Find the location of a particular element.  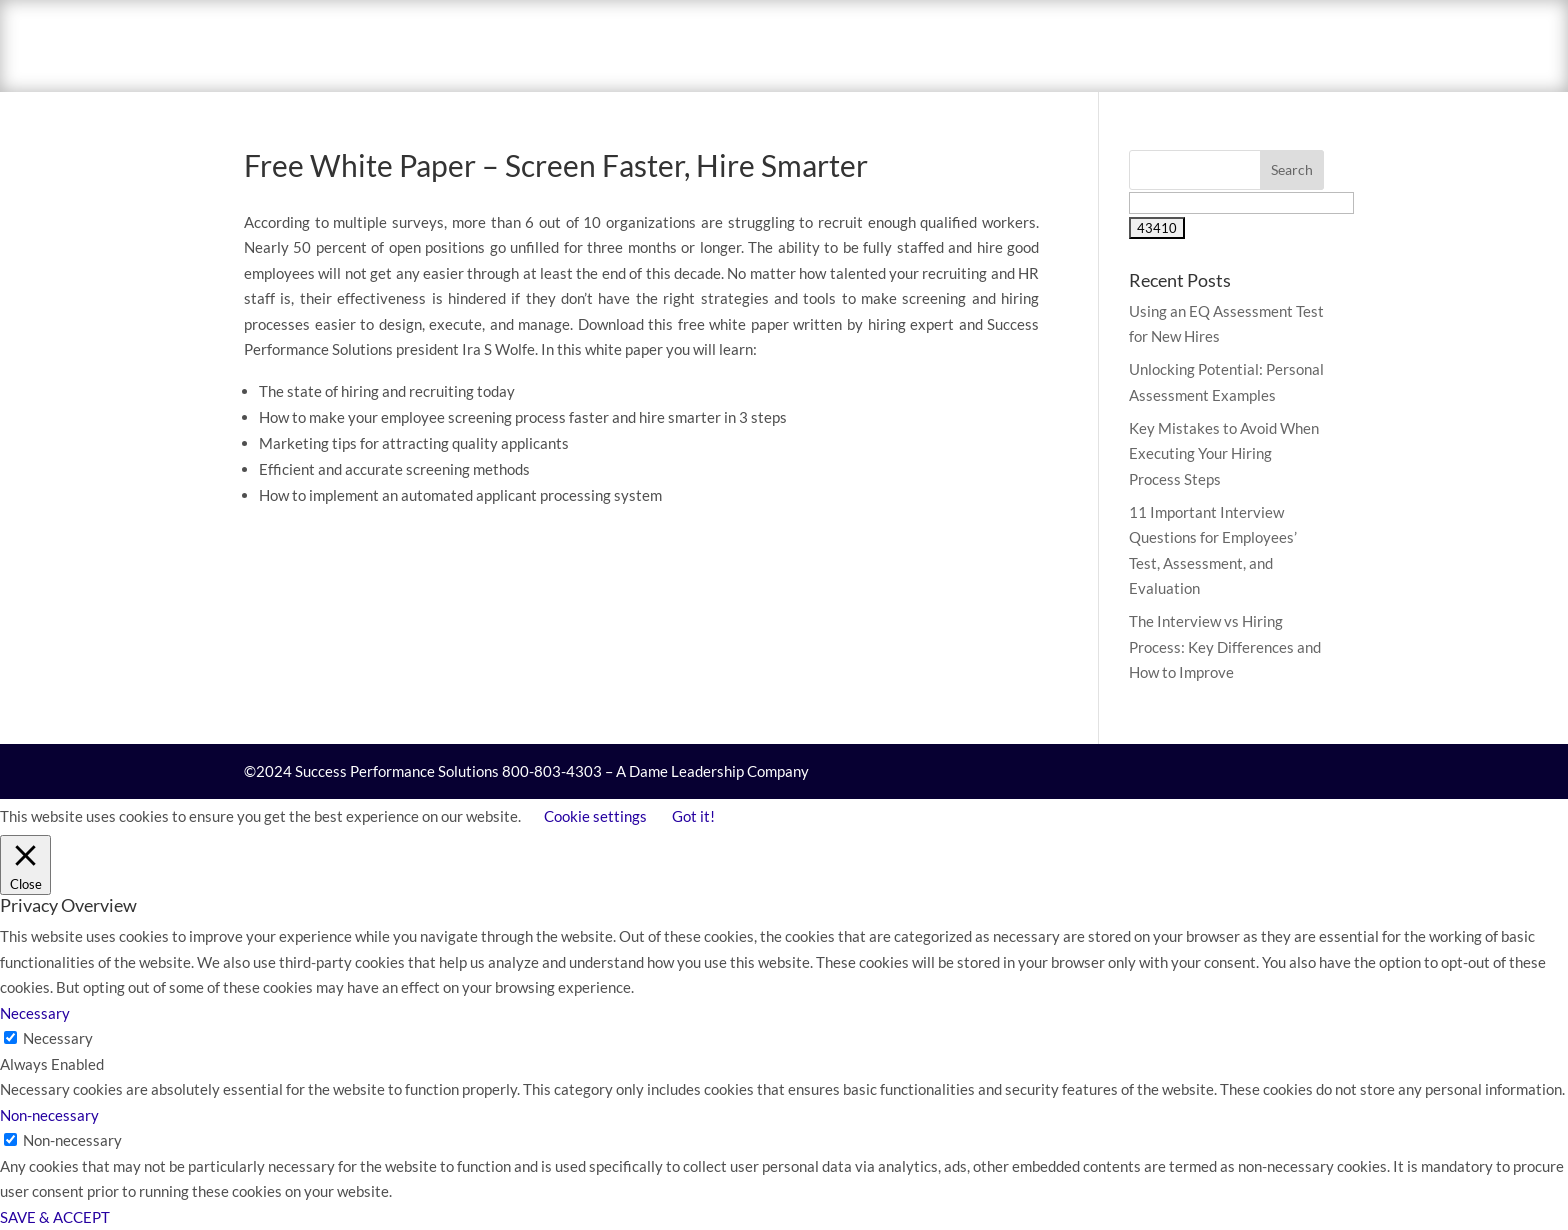

Cookie settings [button] is located at coordinates (595, 816).